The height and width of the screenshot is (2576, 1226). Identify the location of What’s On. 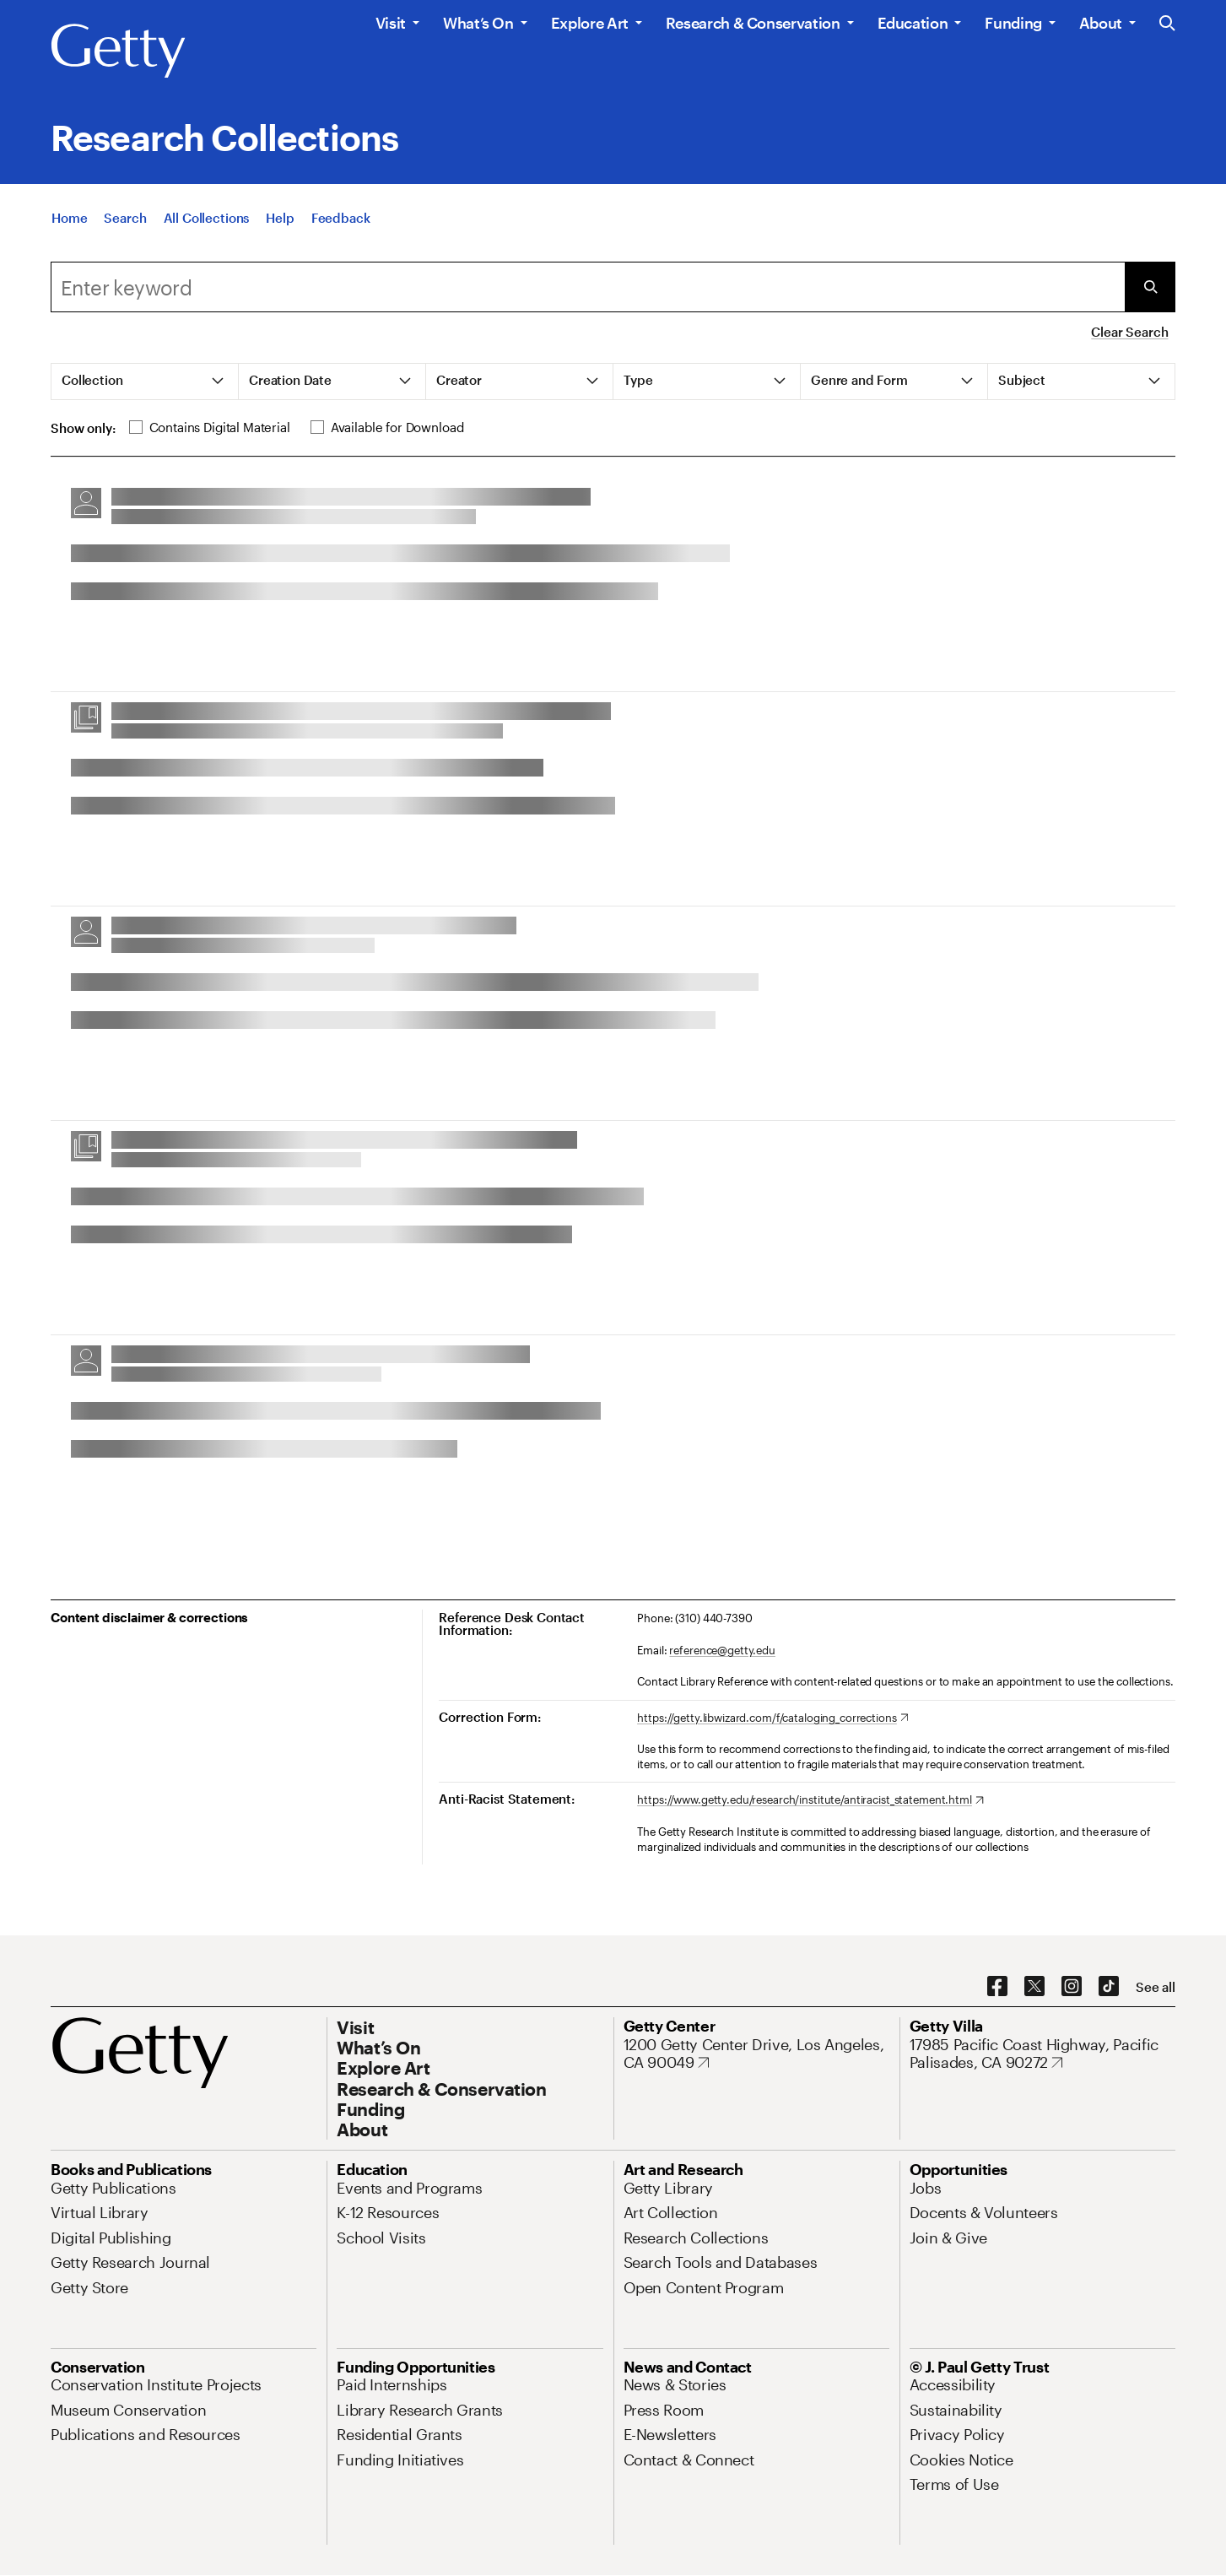
(478, 23).